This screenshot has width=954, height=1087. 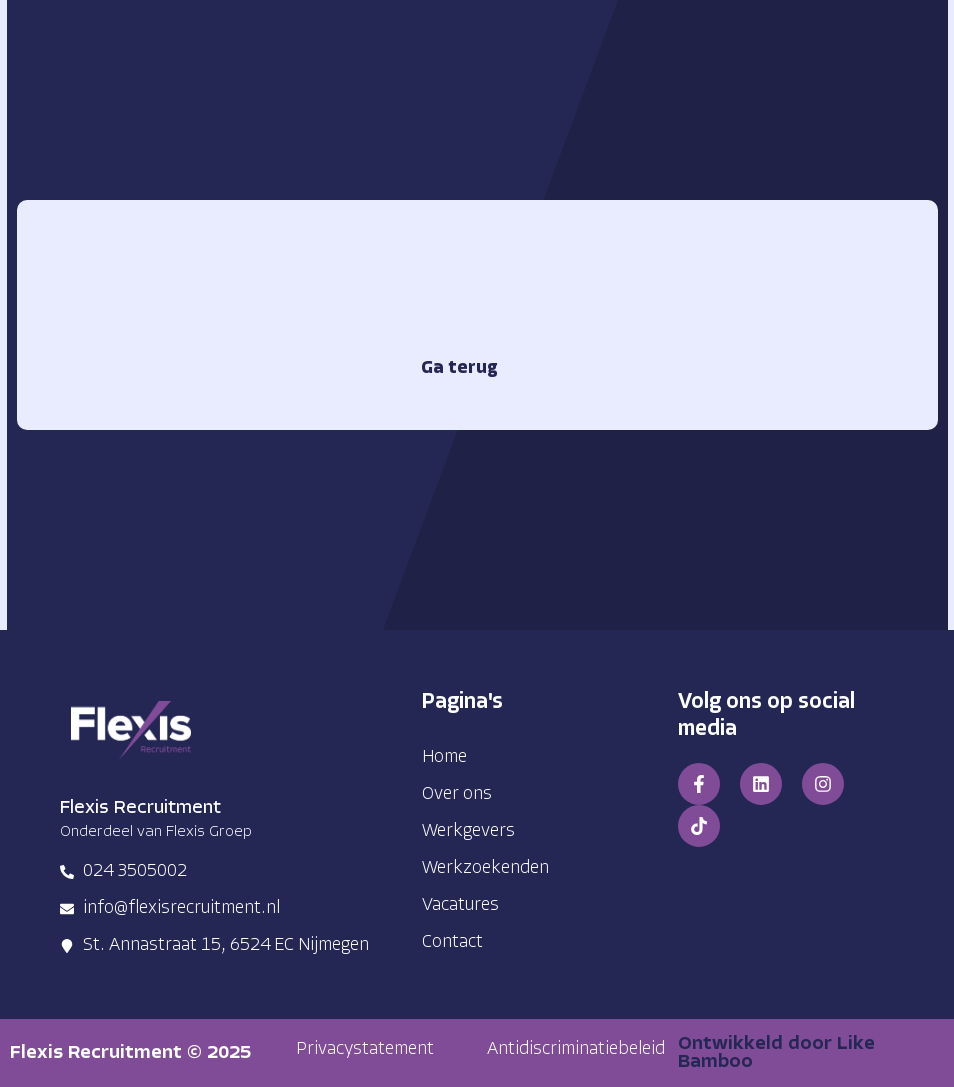 What do you see at coordinates (468, 831) in the screenshot?
I see `Werkgevers` at bounding box center [468, 831].